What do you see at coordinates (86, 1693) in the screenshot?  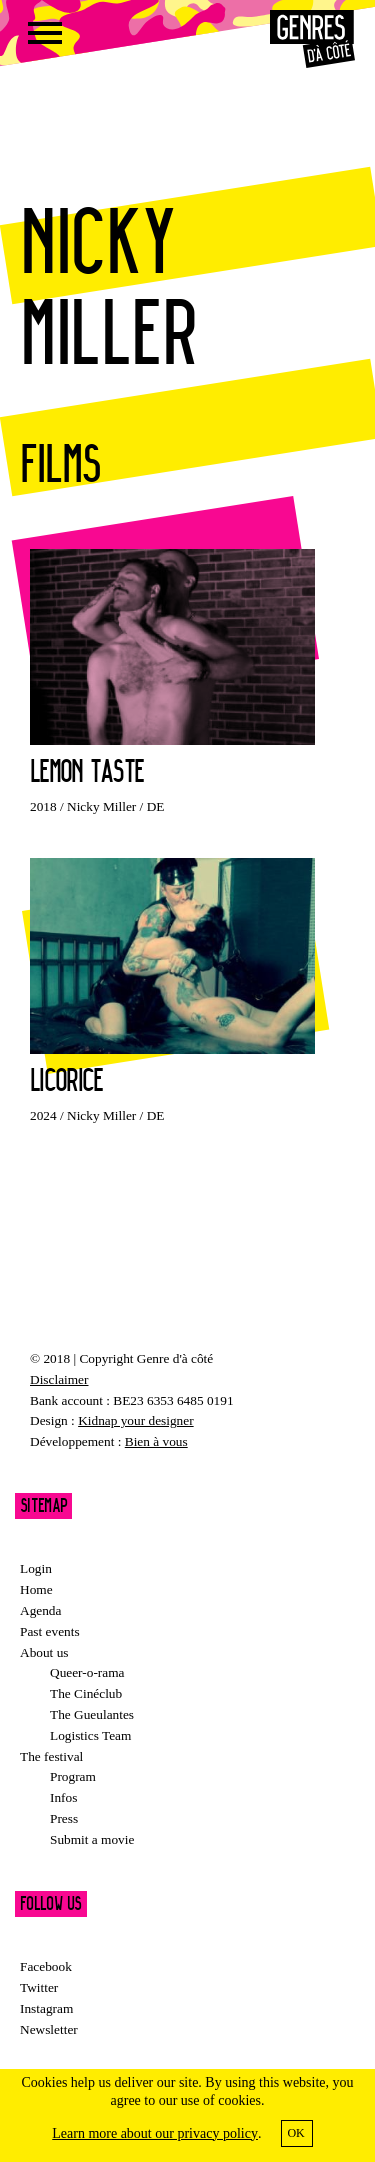 I see `The Cinéclub` at bounding box center [86, 1693].